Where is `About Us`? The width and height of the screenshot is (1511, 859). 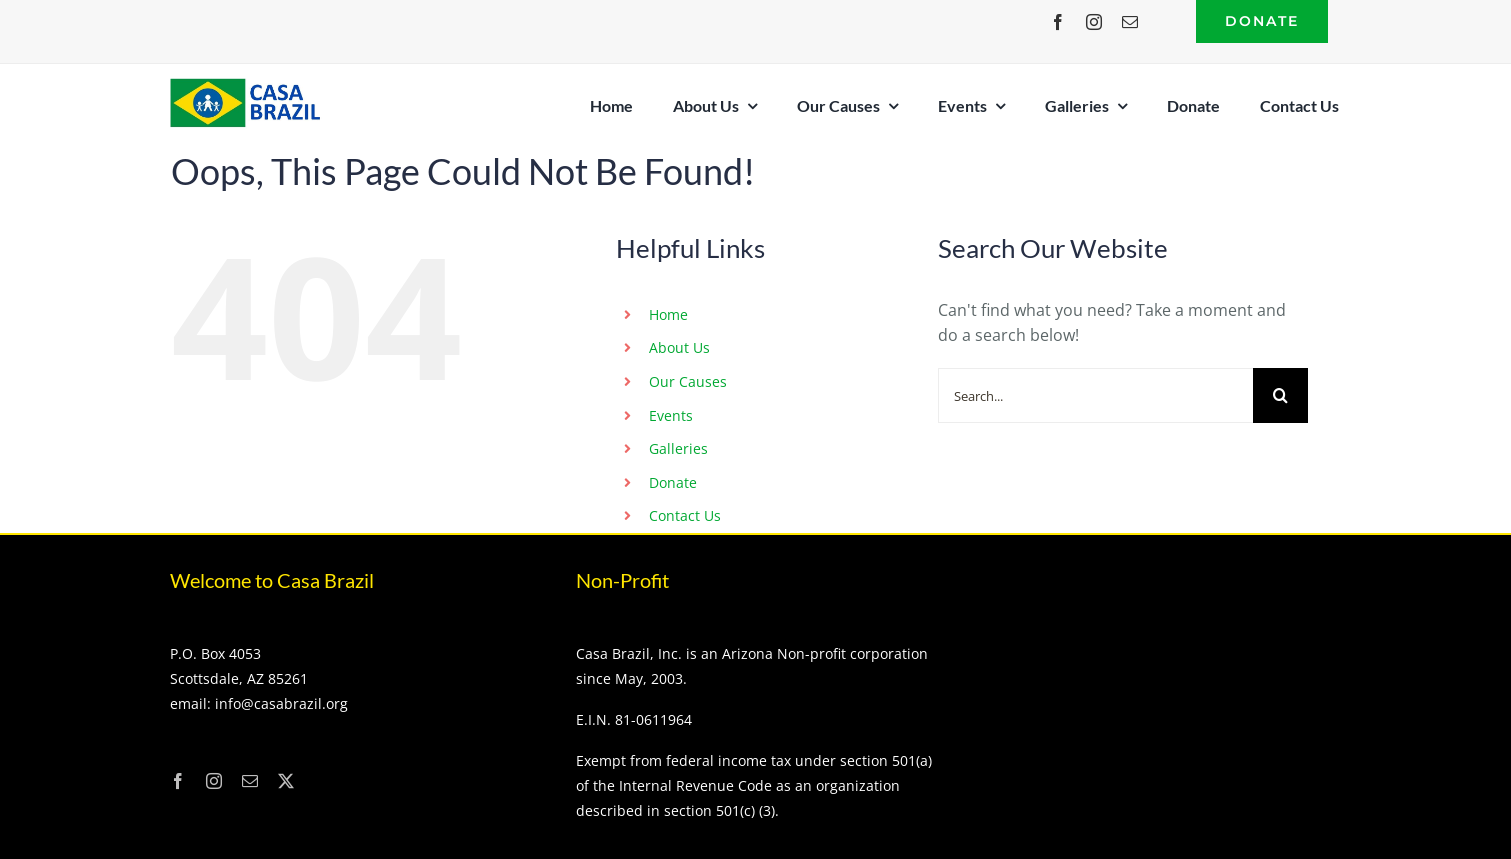 About Us is located at coordinates (679, 347).